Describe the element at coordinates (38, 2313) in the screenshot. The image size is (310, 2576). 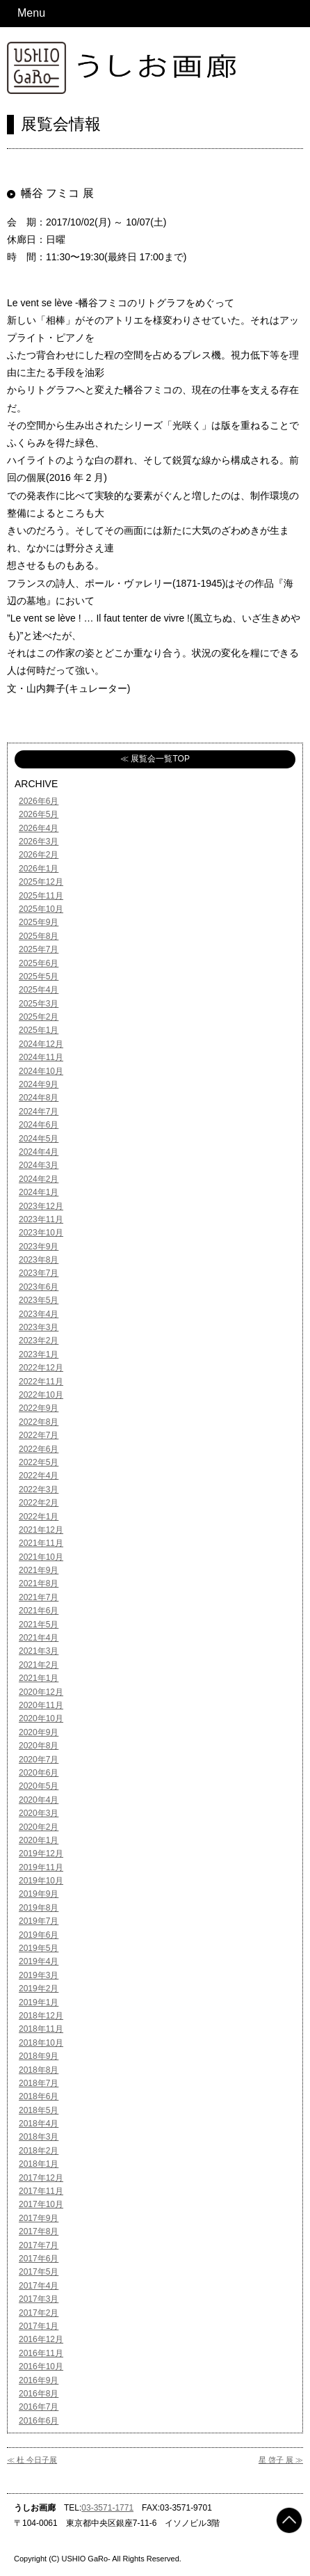
I see `2017年2月` at that location.